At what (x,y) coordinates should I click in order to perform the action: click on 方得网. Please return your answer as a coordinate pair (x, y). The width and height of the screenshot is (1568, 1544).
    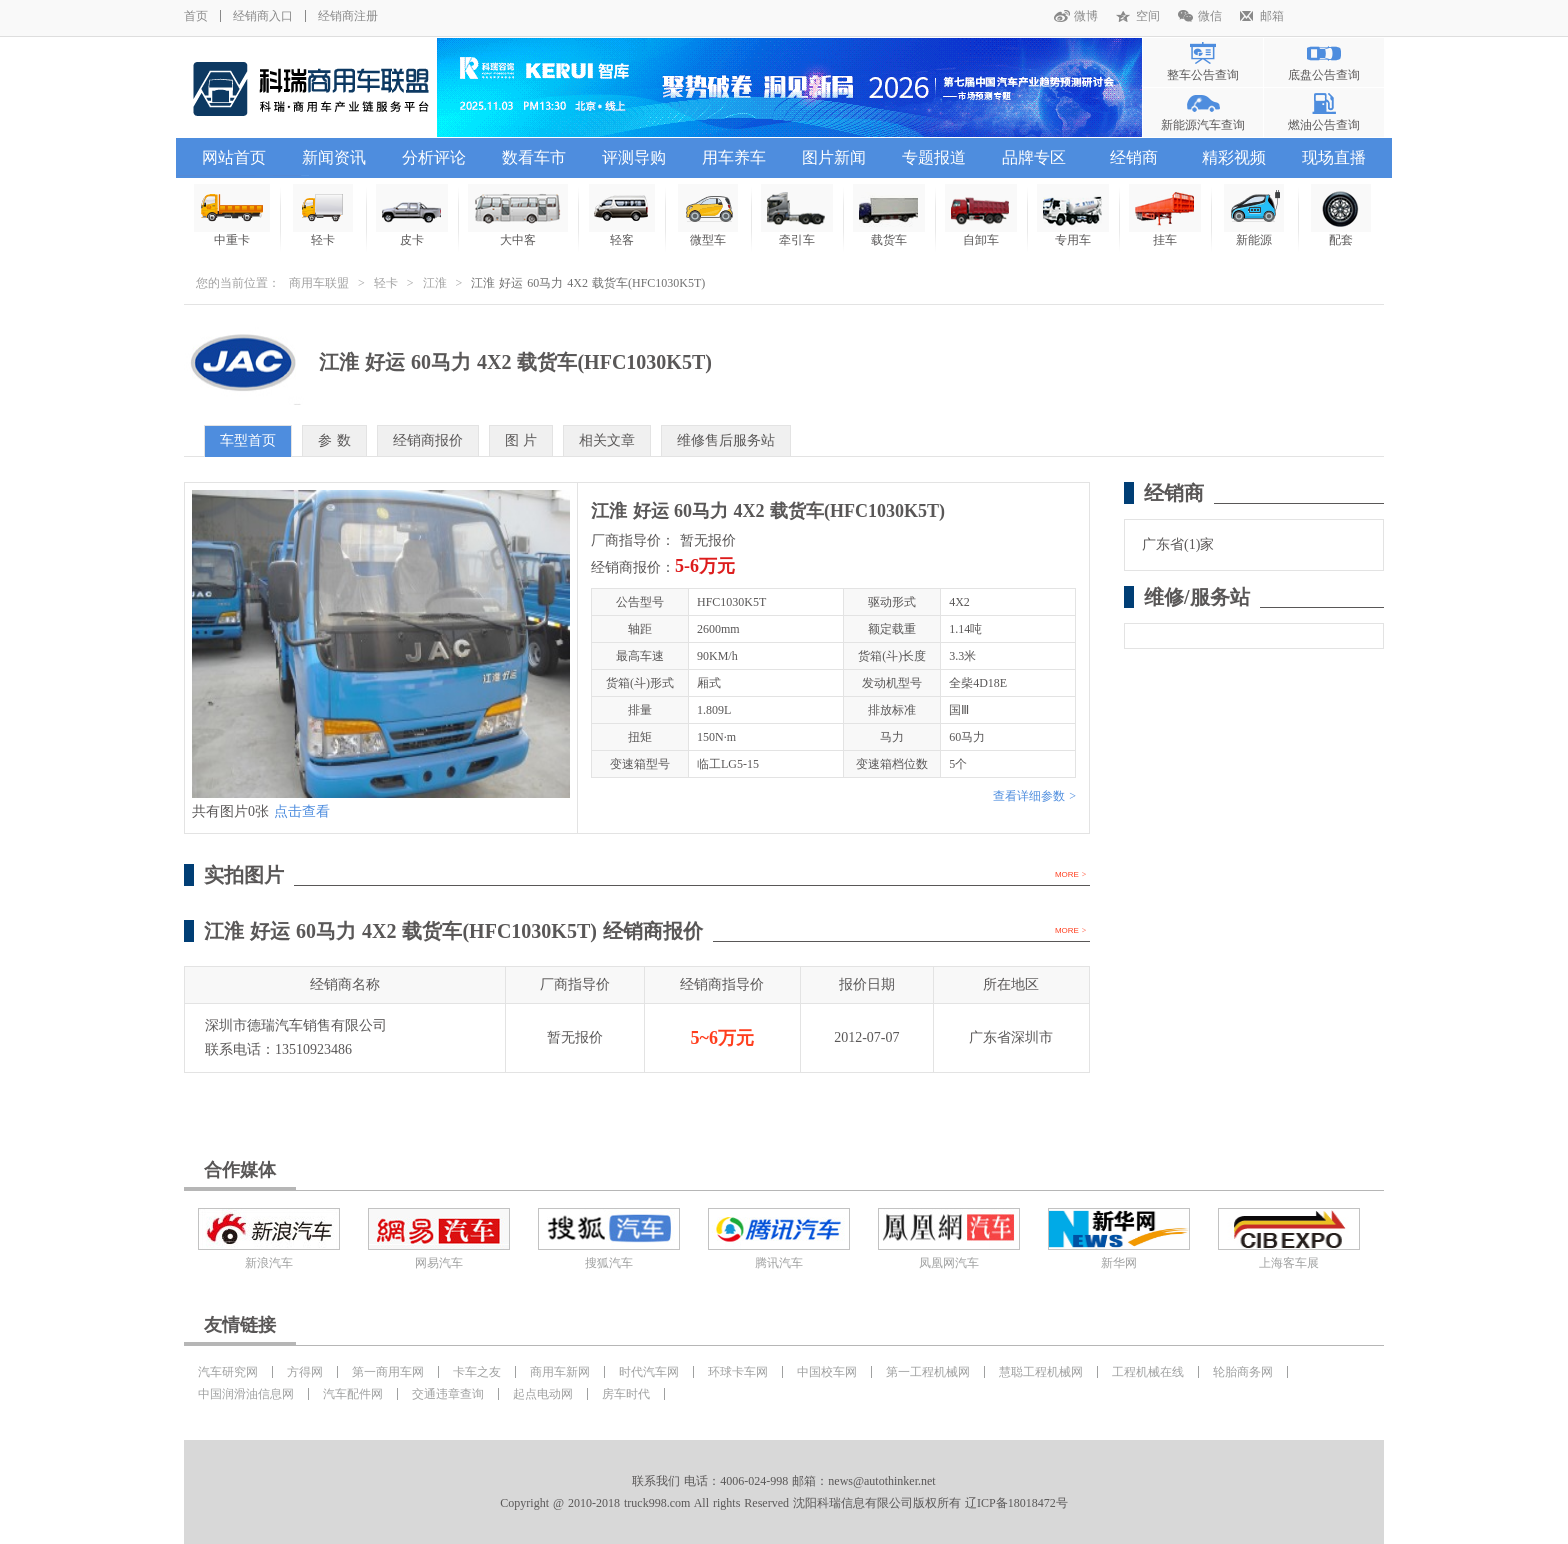
    Looking at the image, I should click on (305, 1372).